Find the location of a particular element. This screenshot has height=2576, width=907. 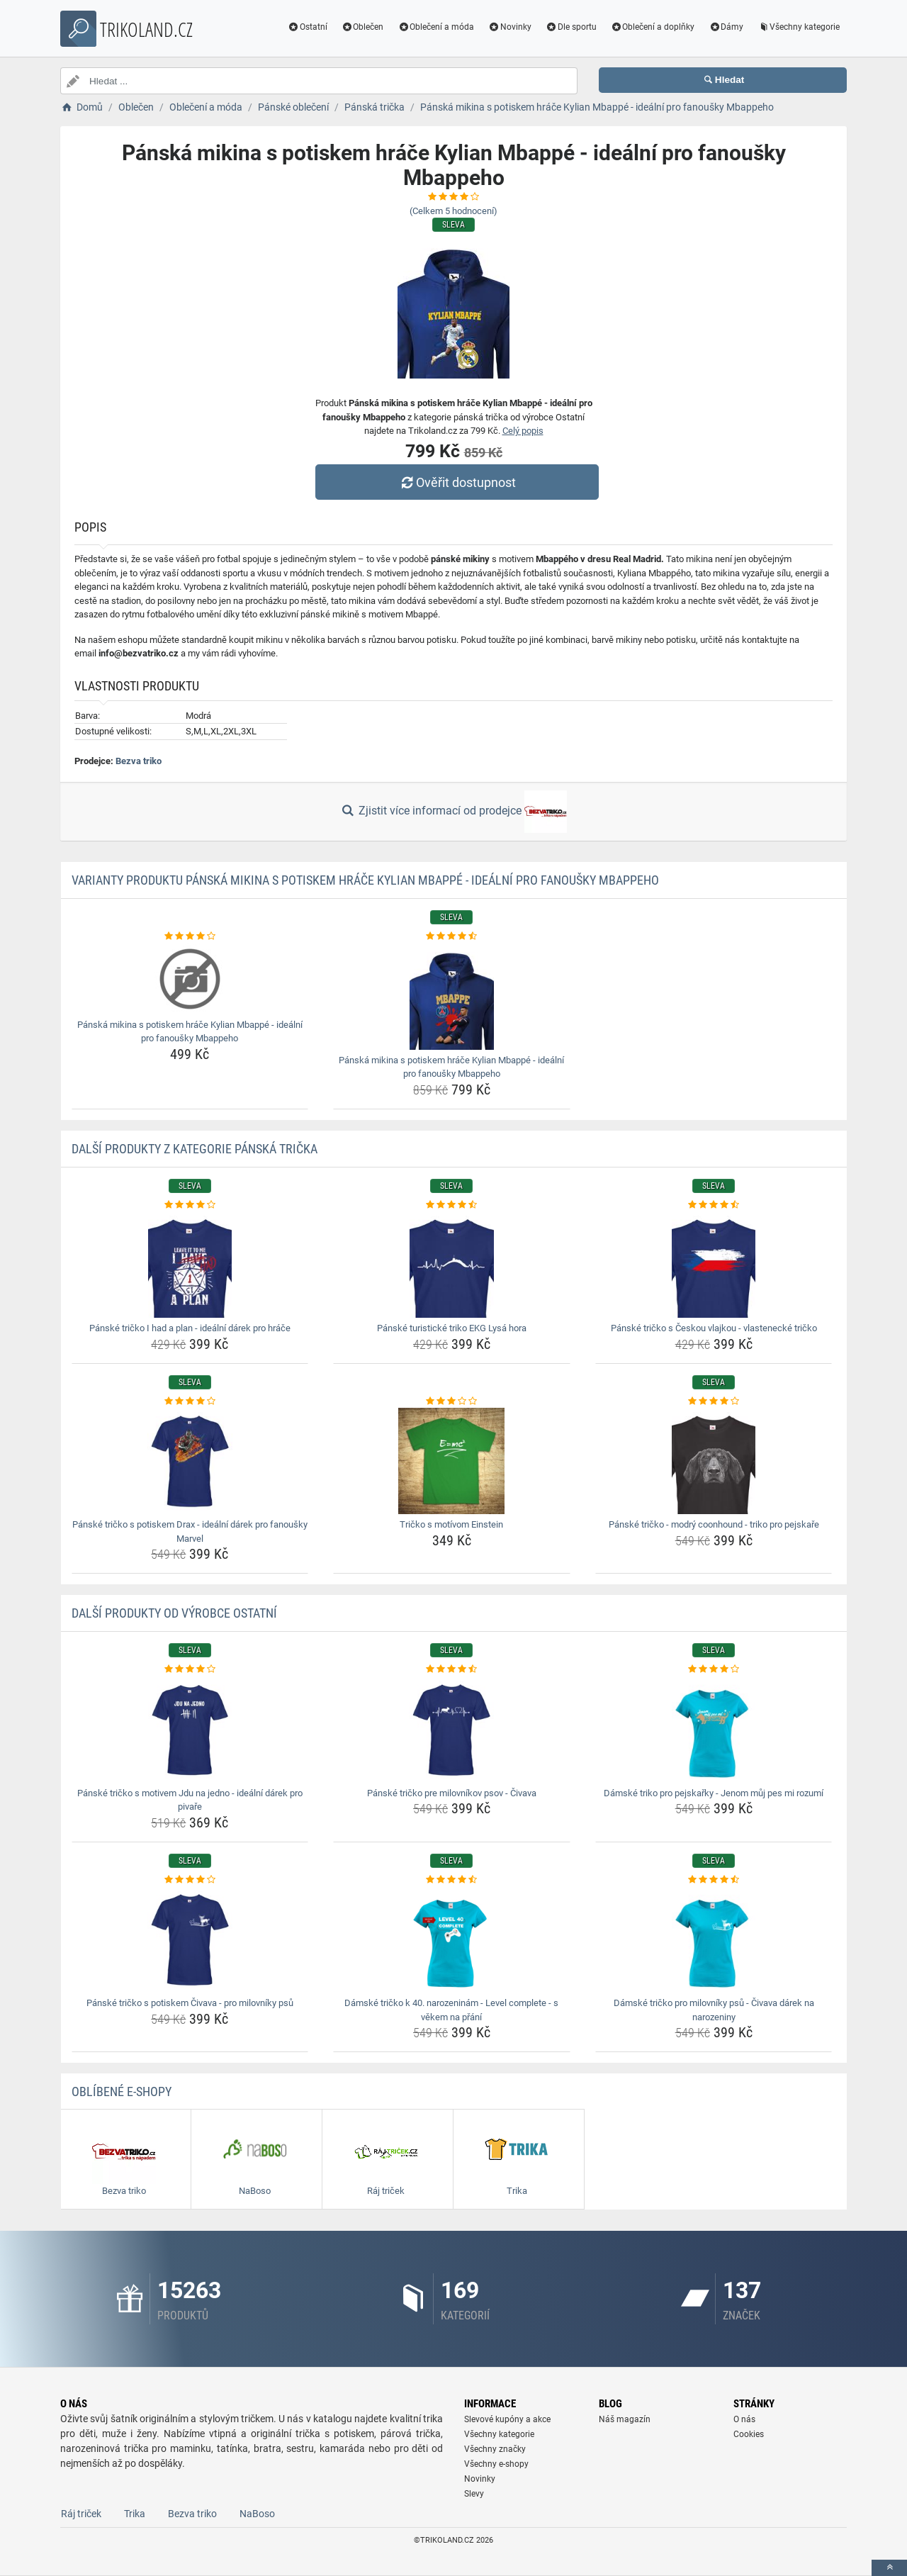

Dle sportu is located at coordinates (571, 27).